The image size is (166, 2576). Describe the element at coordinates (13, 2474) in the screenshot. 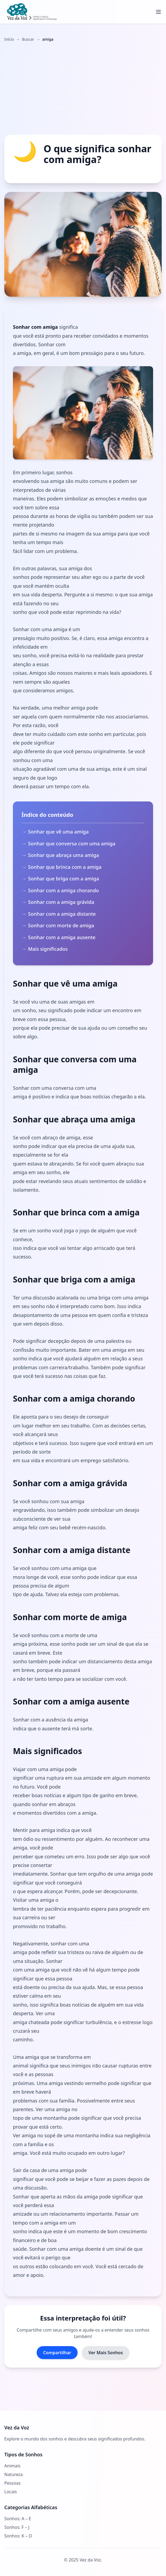

I see `Natureza` at that location.